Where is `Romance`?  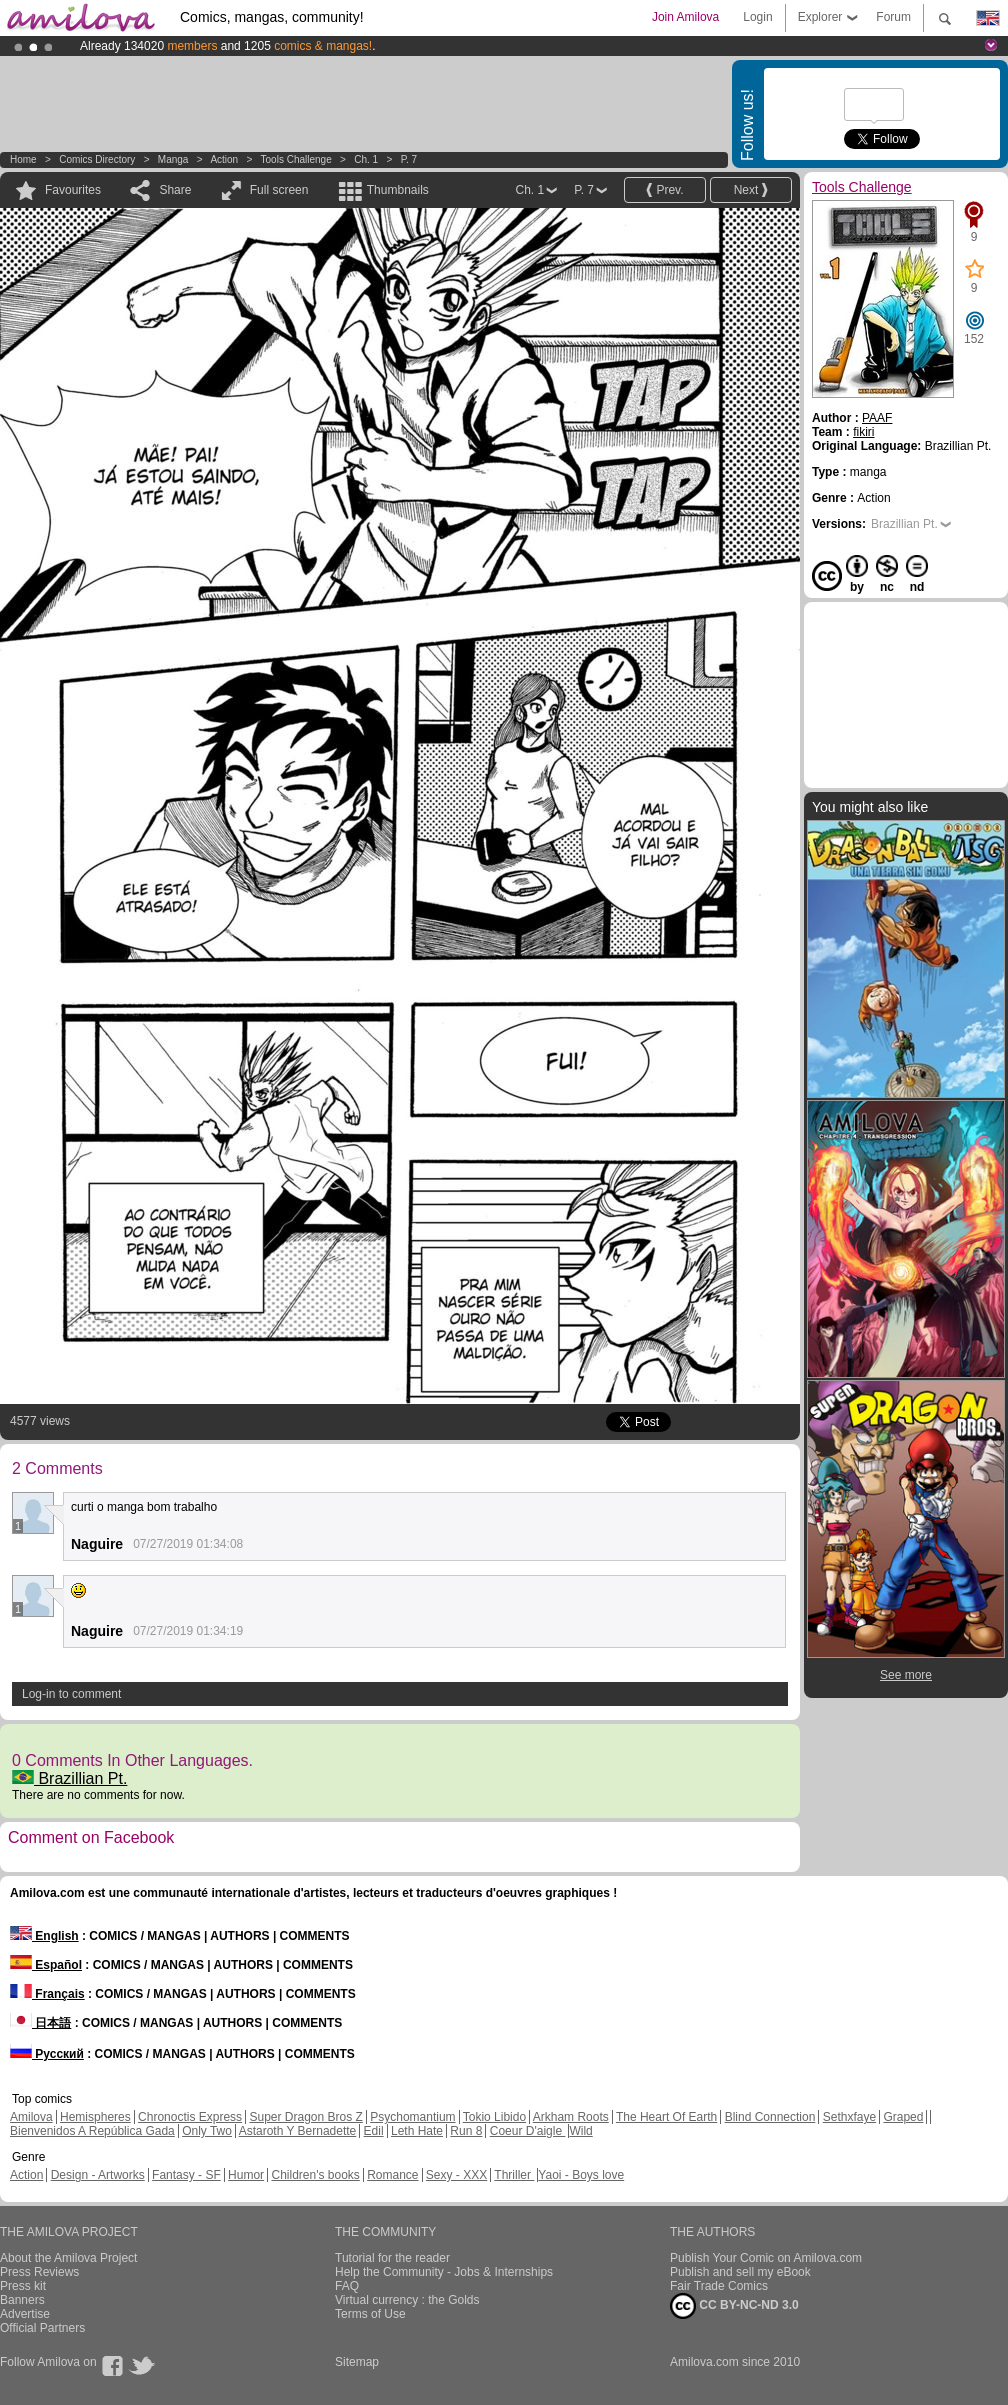 Romance is located at coordinates (392, 2175).